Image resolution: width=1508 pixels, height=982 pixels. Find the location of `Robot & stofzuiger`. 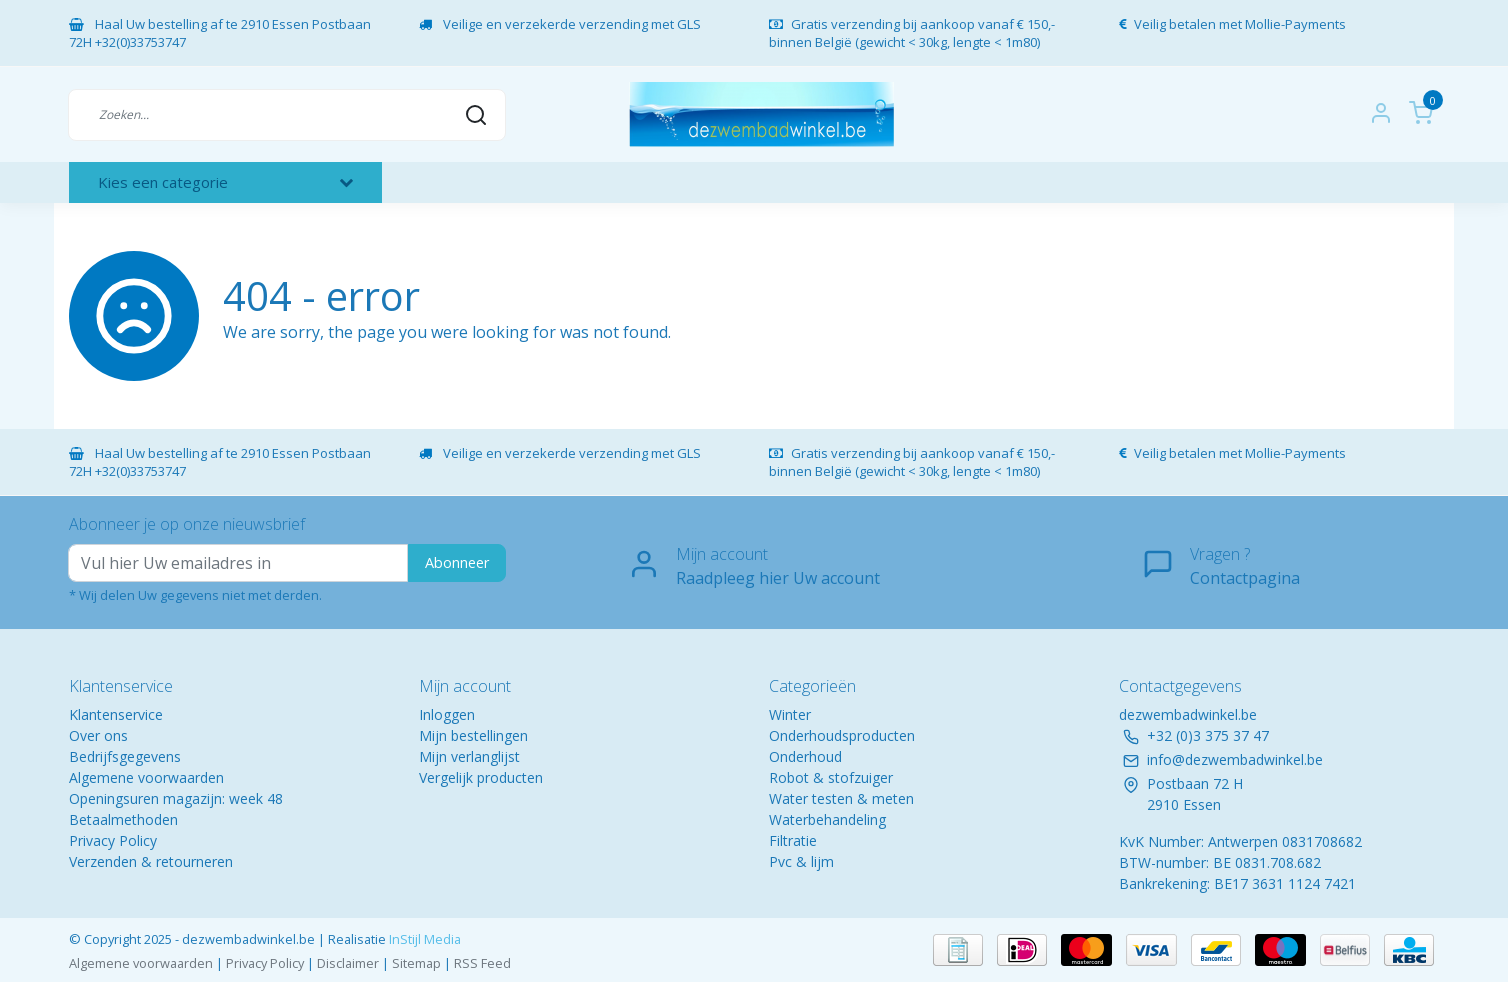

Robot & stofzuiger is located at coordinates (831, 777).